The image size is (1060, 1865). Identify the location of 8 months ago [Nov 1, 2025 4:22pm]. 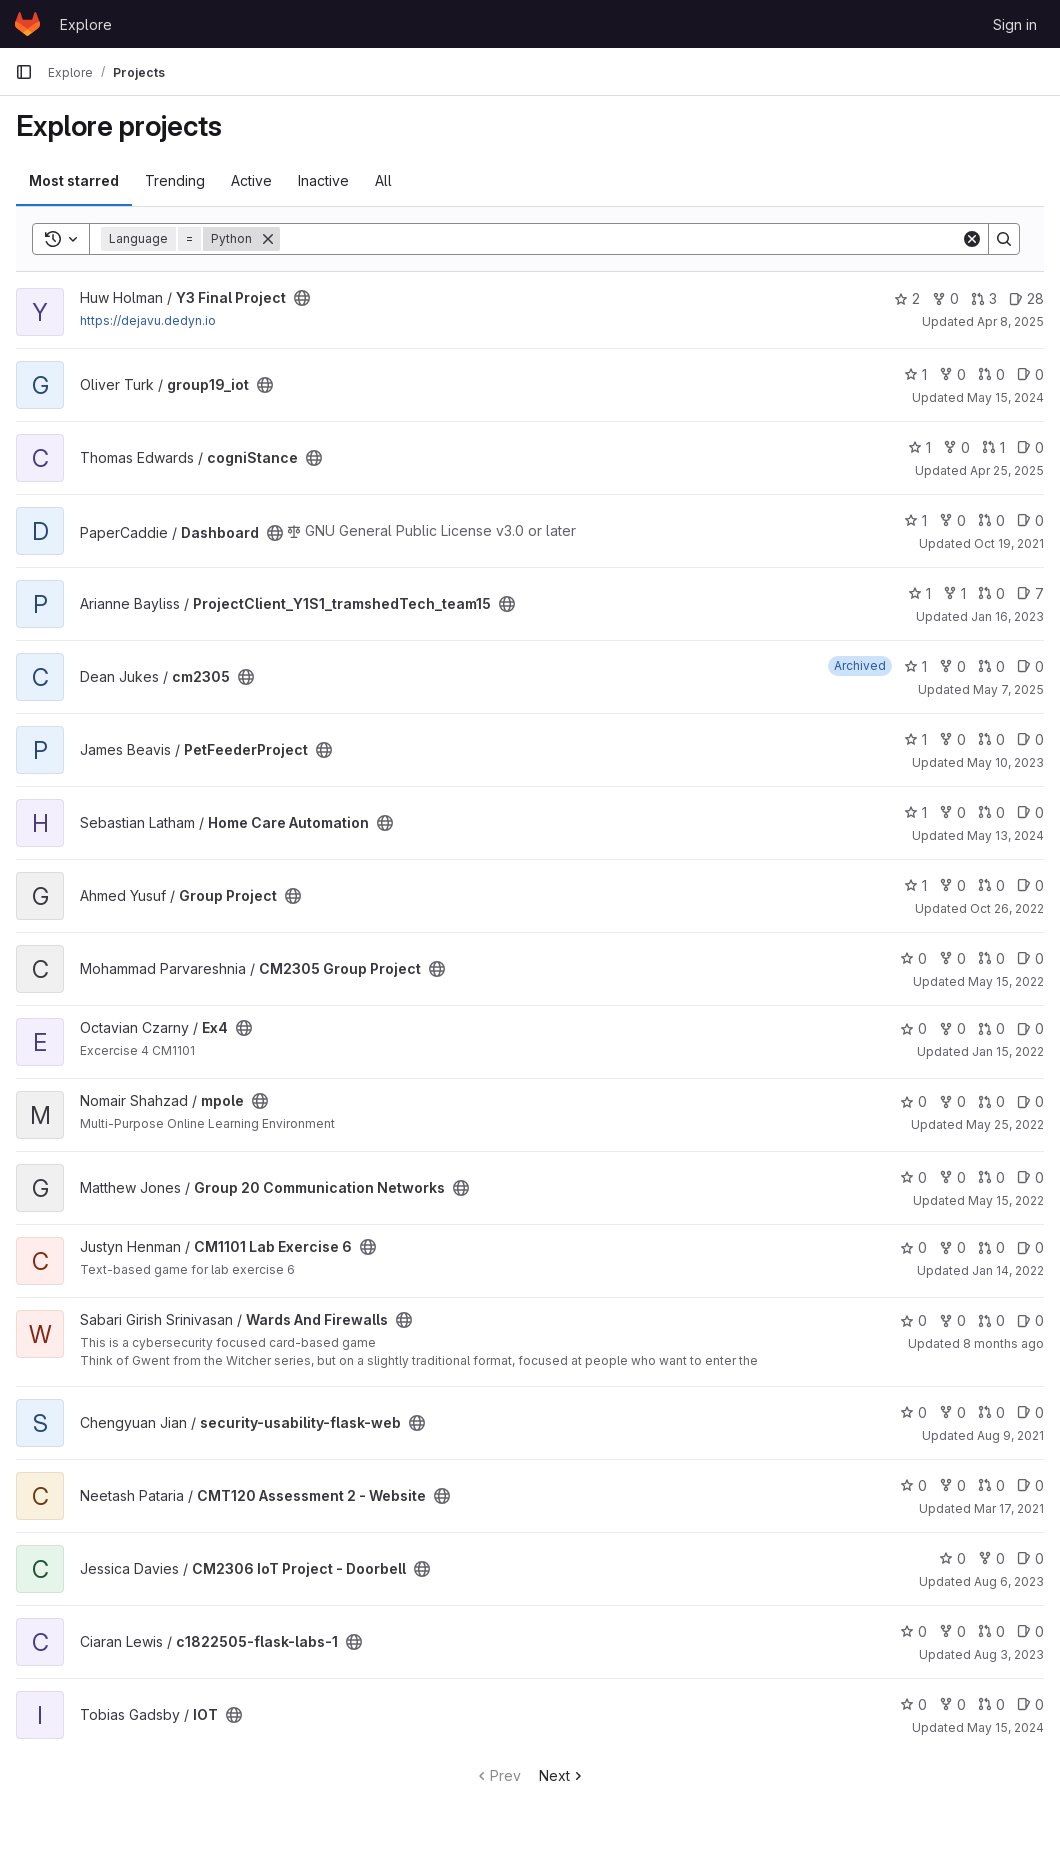
(1003, 1343).